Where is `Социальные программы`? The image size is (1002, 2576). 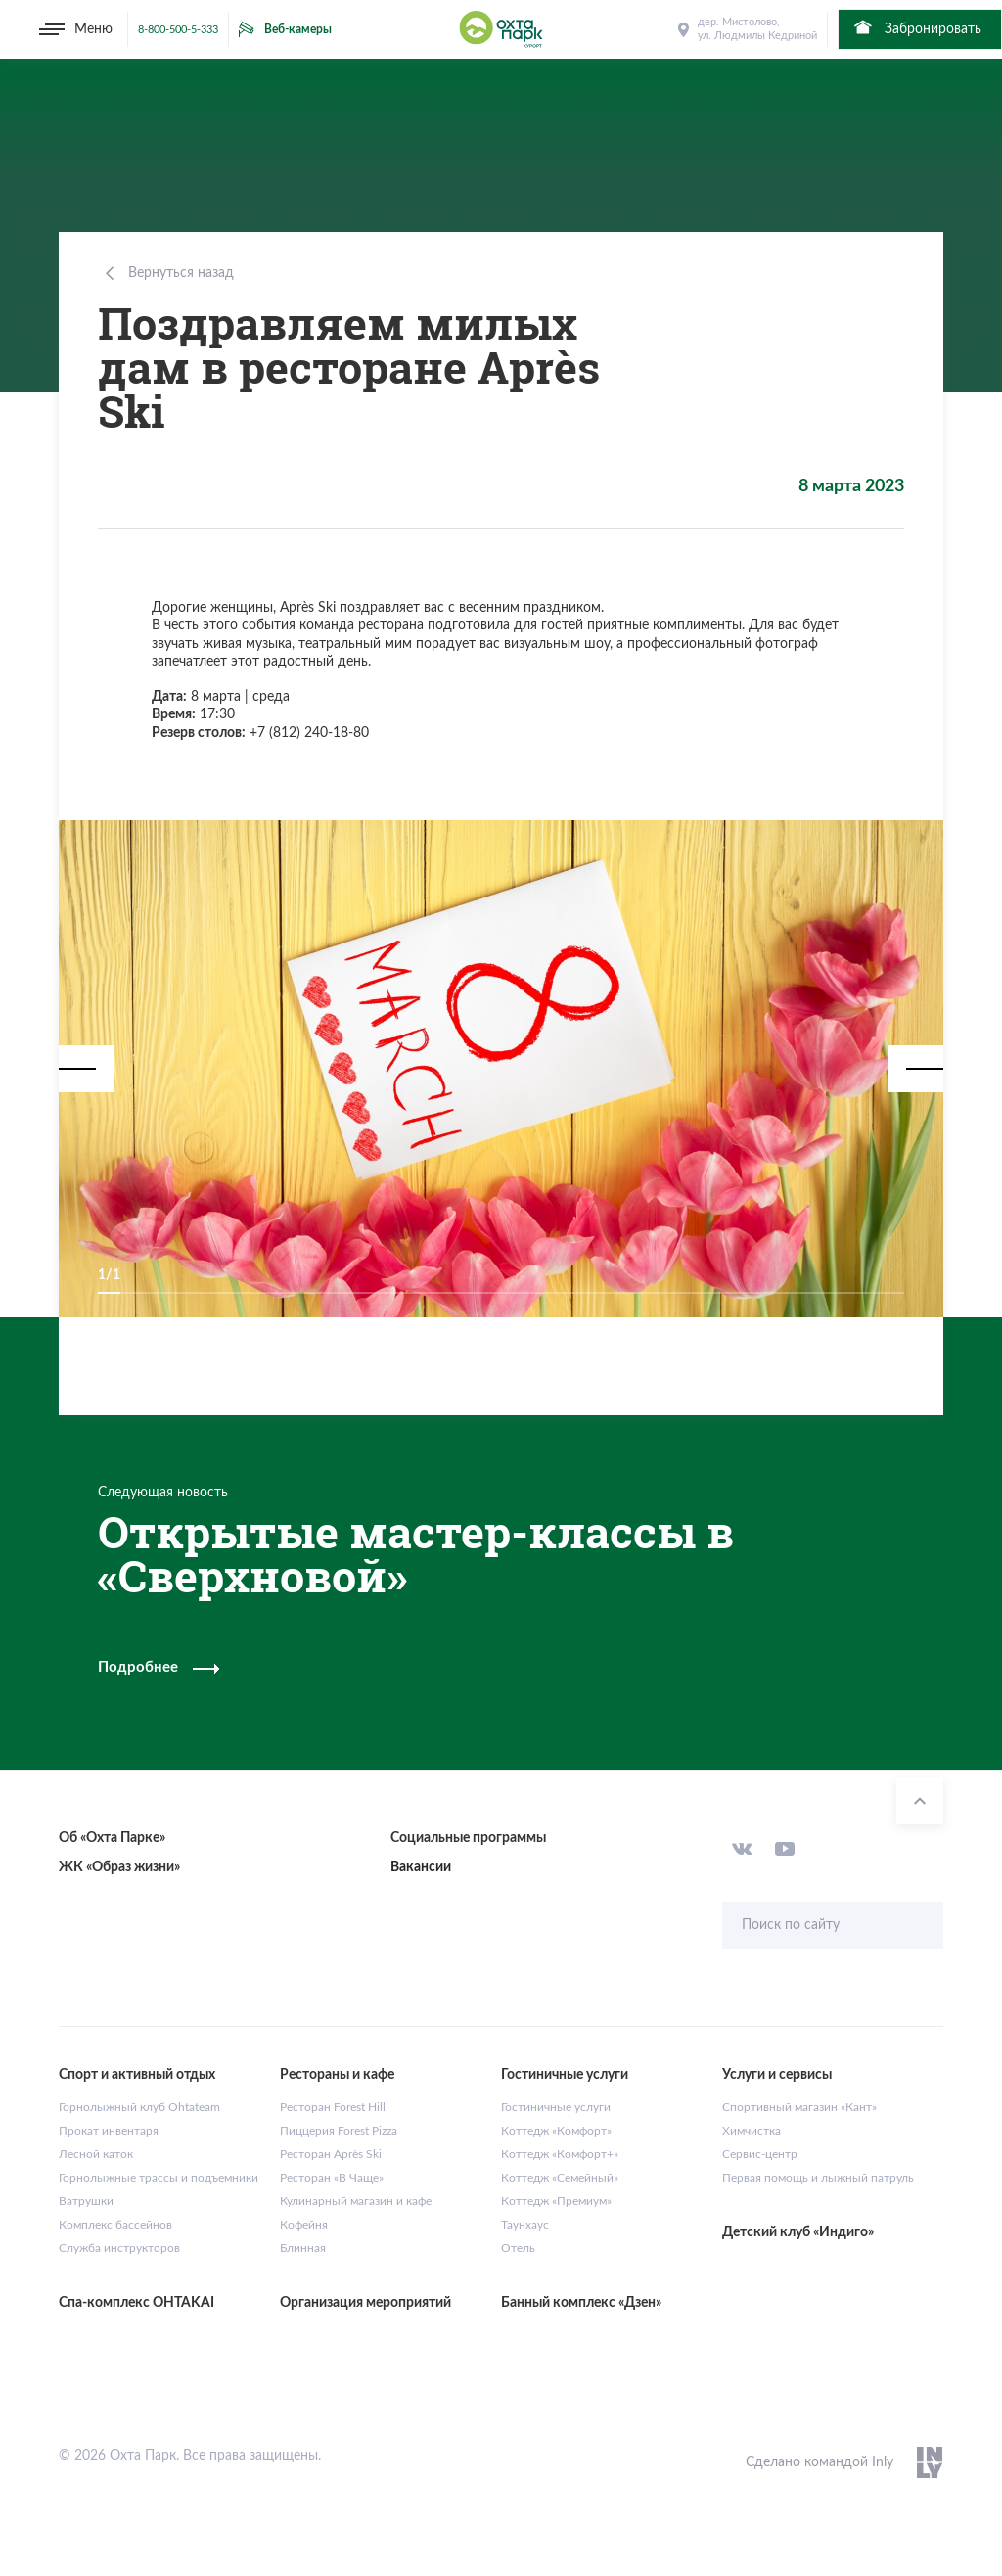
Социальные программы is located at coordinates (468, 1838).